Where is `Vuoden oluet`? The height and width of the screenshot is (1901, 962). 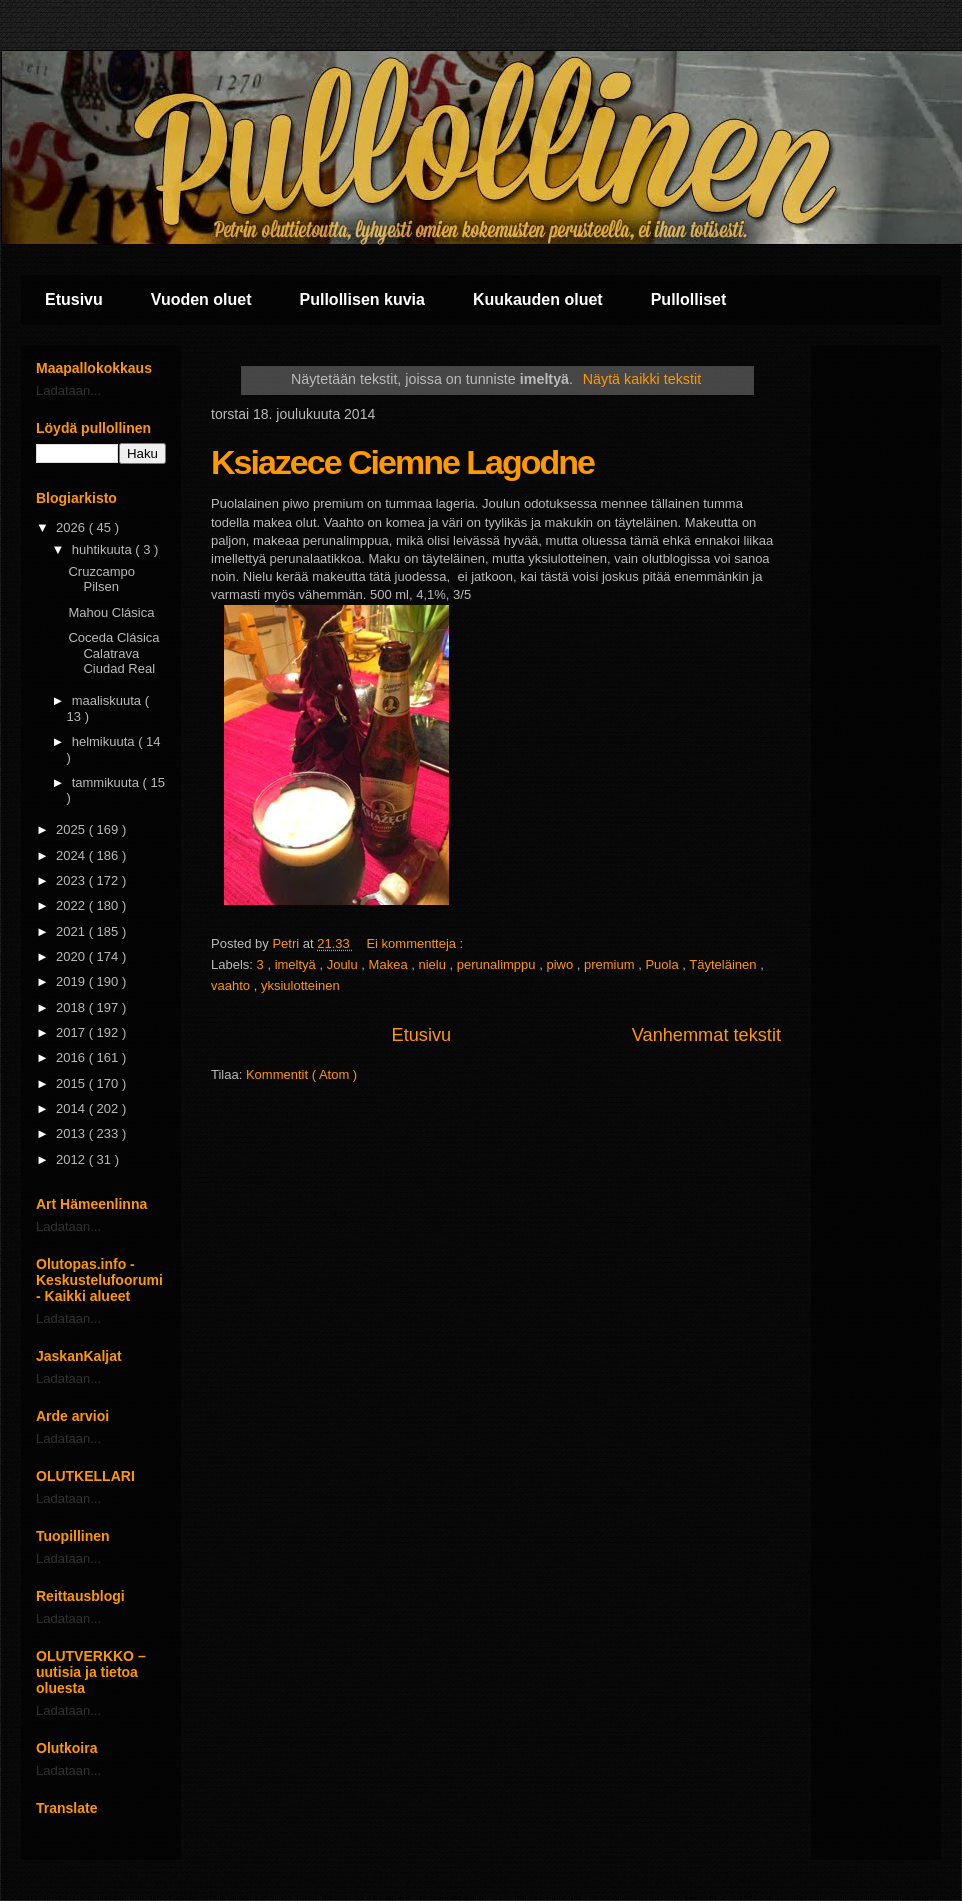 Vuoden oluet is located at coordinates (201, 299).